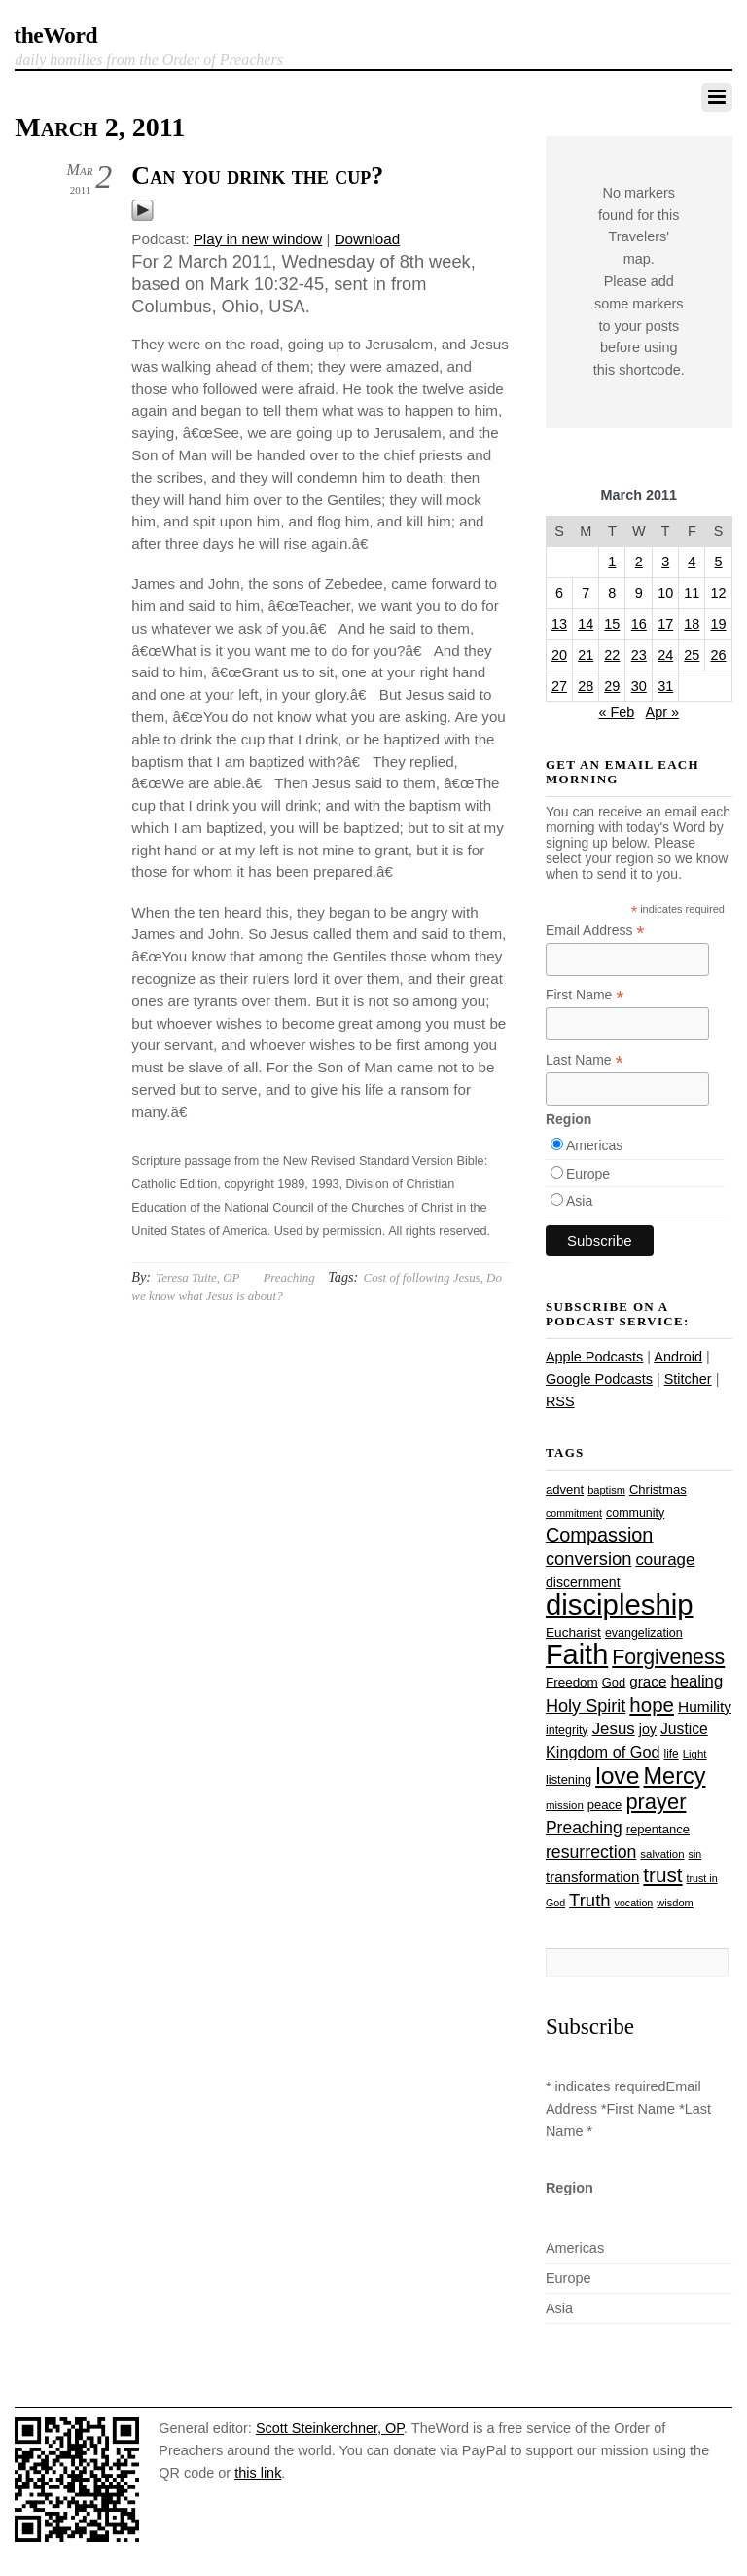  I want to click on Forgiveness [Forgiveness (73 items)], so click(668, 1657).